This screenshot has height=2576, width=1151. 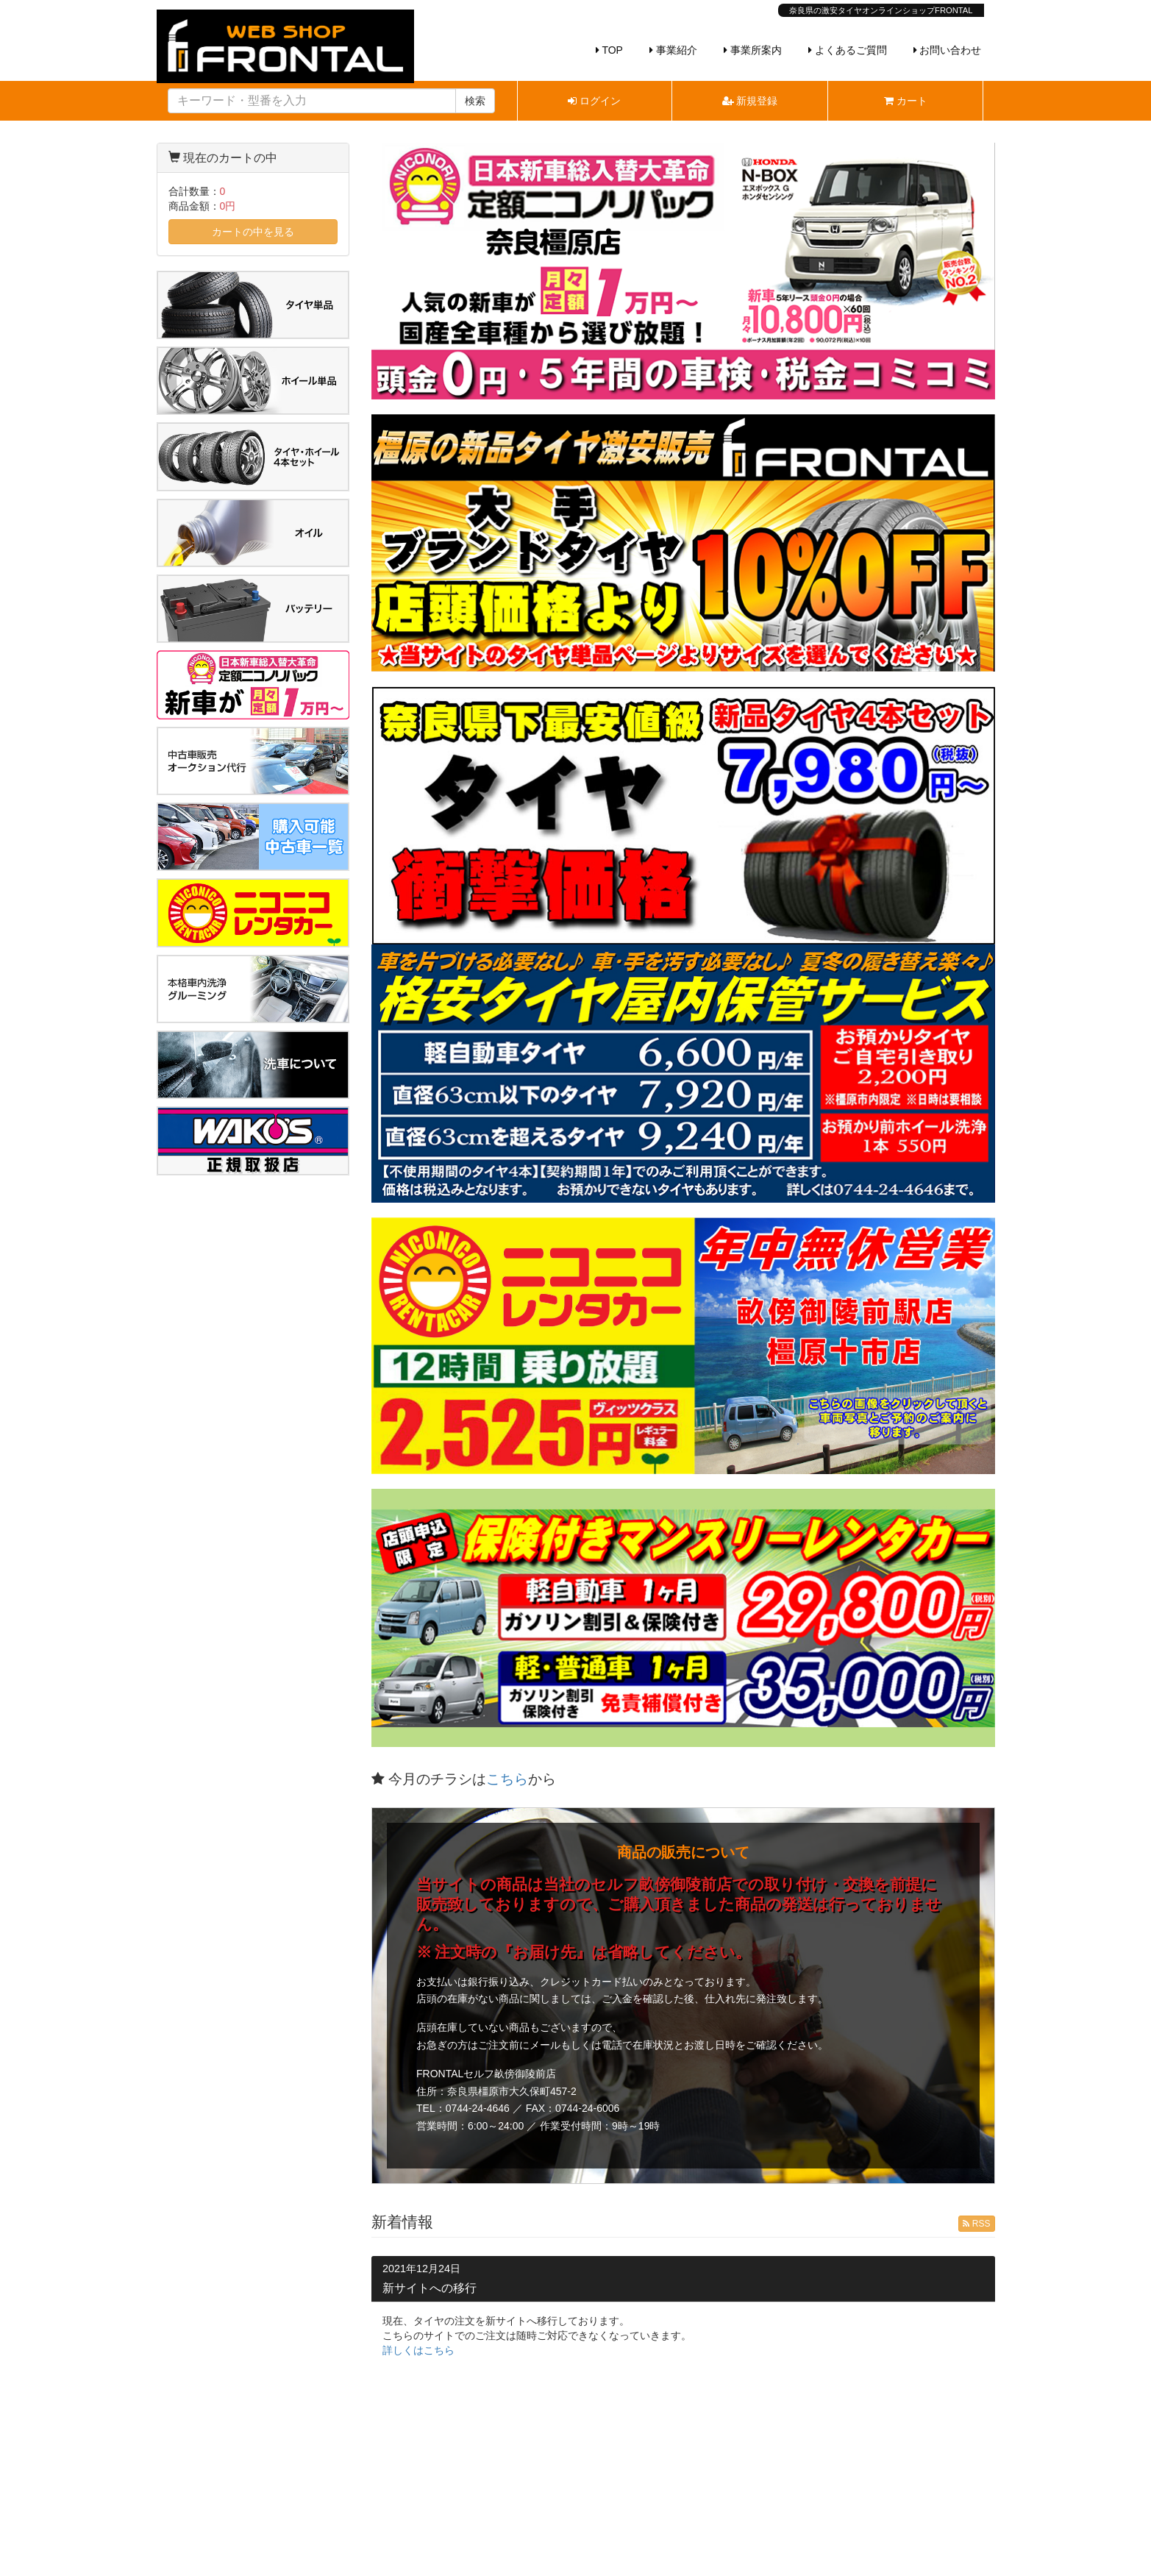 What do you see at coordinates (429, 2288) in the screenshot?
I see `新サイトへの移行` at bounding box center [429, 2288].